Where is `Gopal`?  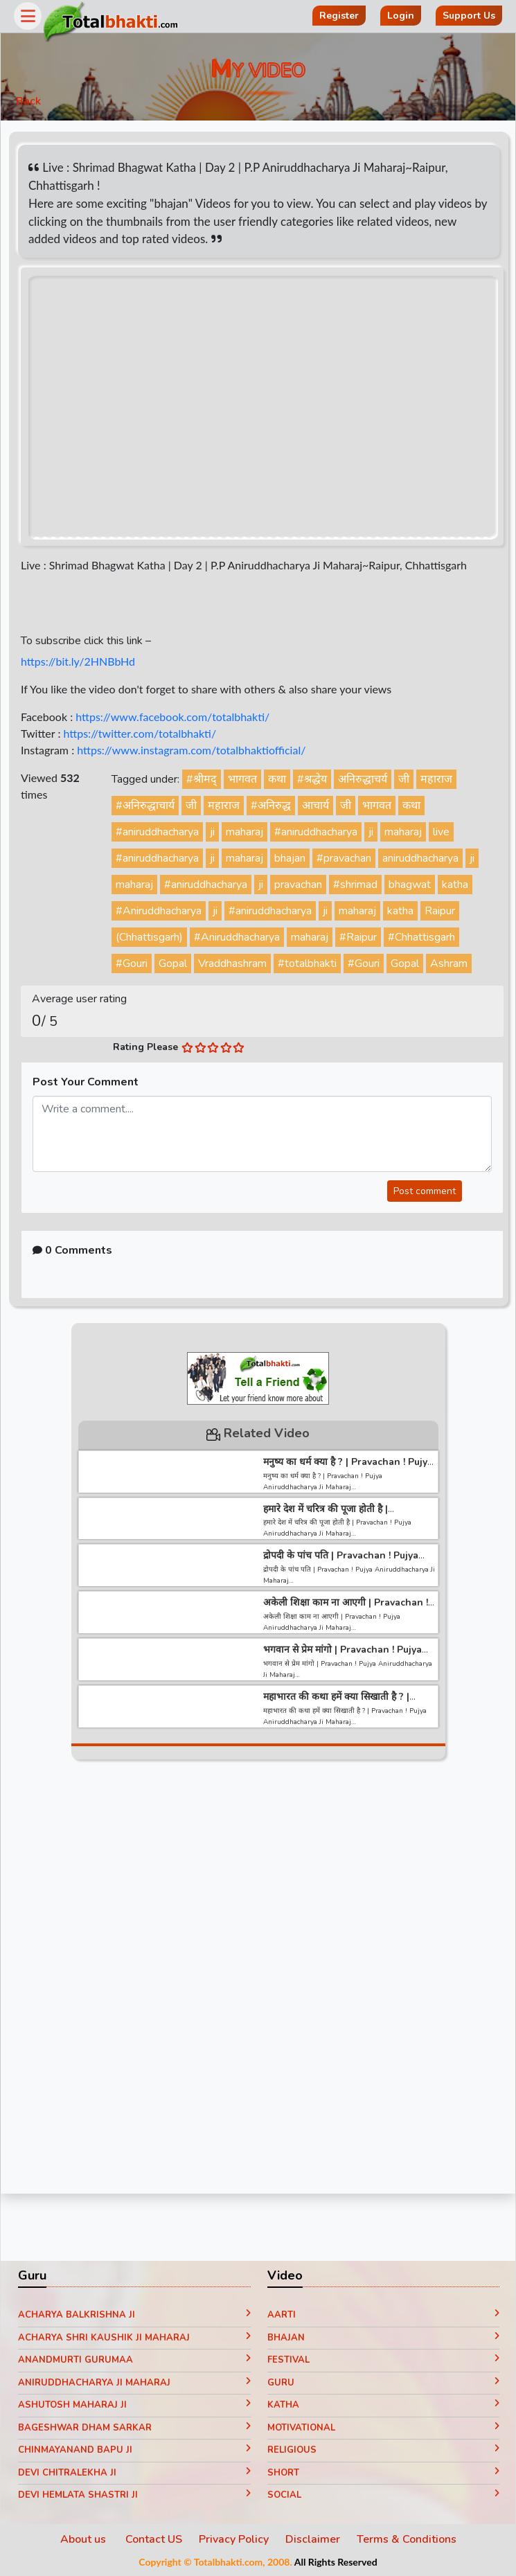 Gopal is located at coordinates (173, 963).